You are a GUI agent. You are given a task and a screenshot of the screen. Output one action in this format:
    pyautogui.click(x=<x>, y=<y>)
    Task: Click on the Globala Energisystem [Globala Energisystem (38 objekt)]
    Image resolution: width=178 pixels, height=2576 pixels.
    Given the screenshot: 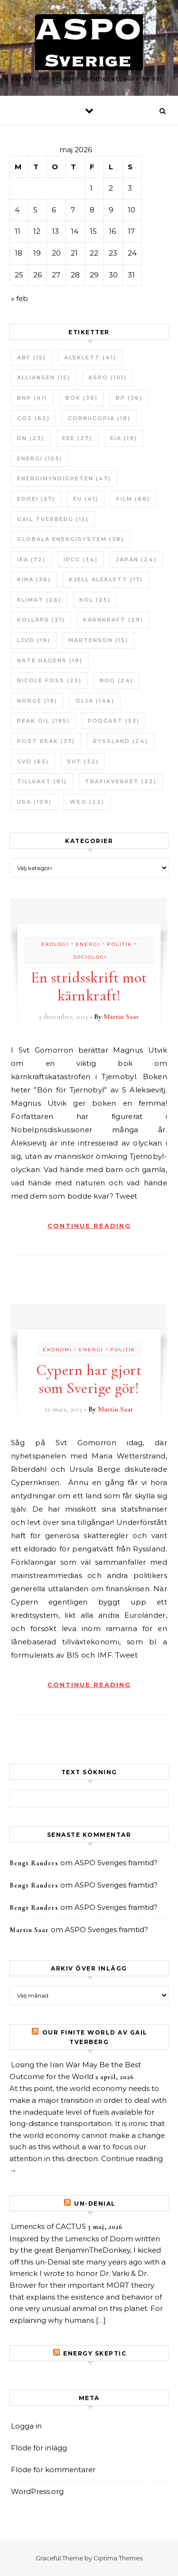 What is the action you would take?
    pyautogui.click(x=70, y=539)
    